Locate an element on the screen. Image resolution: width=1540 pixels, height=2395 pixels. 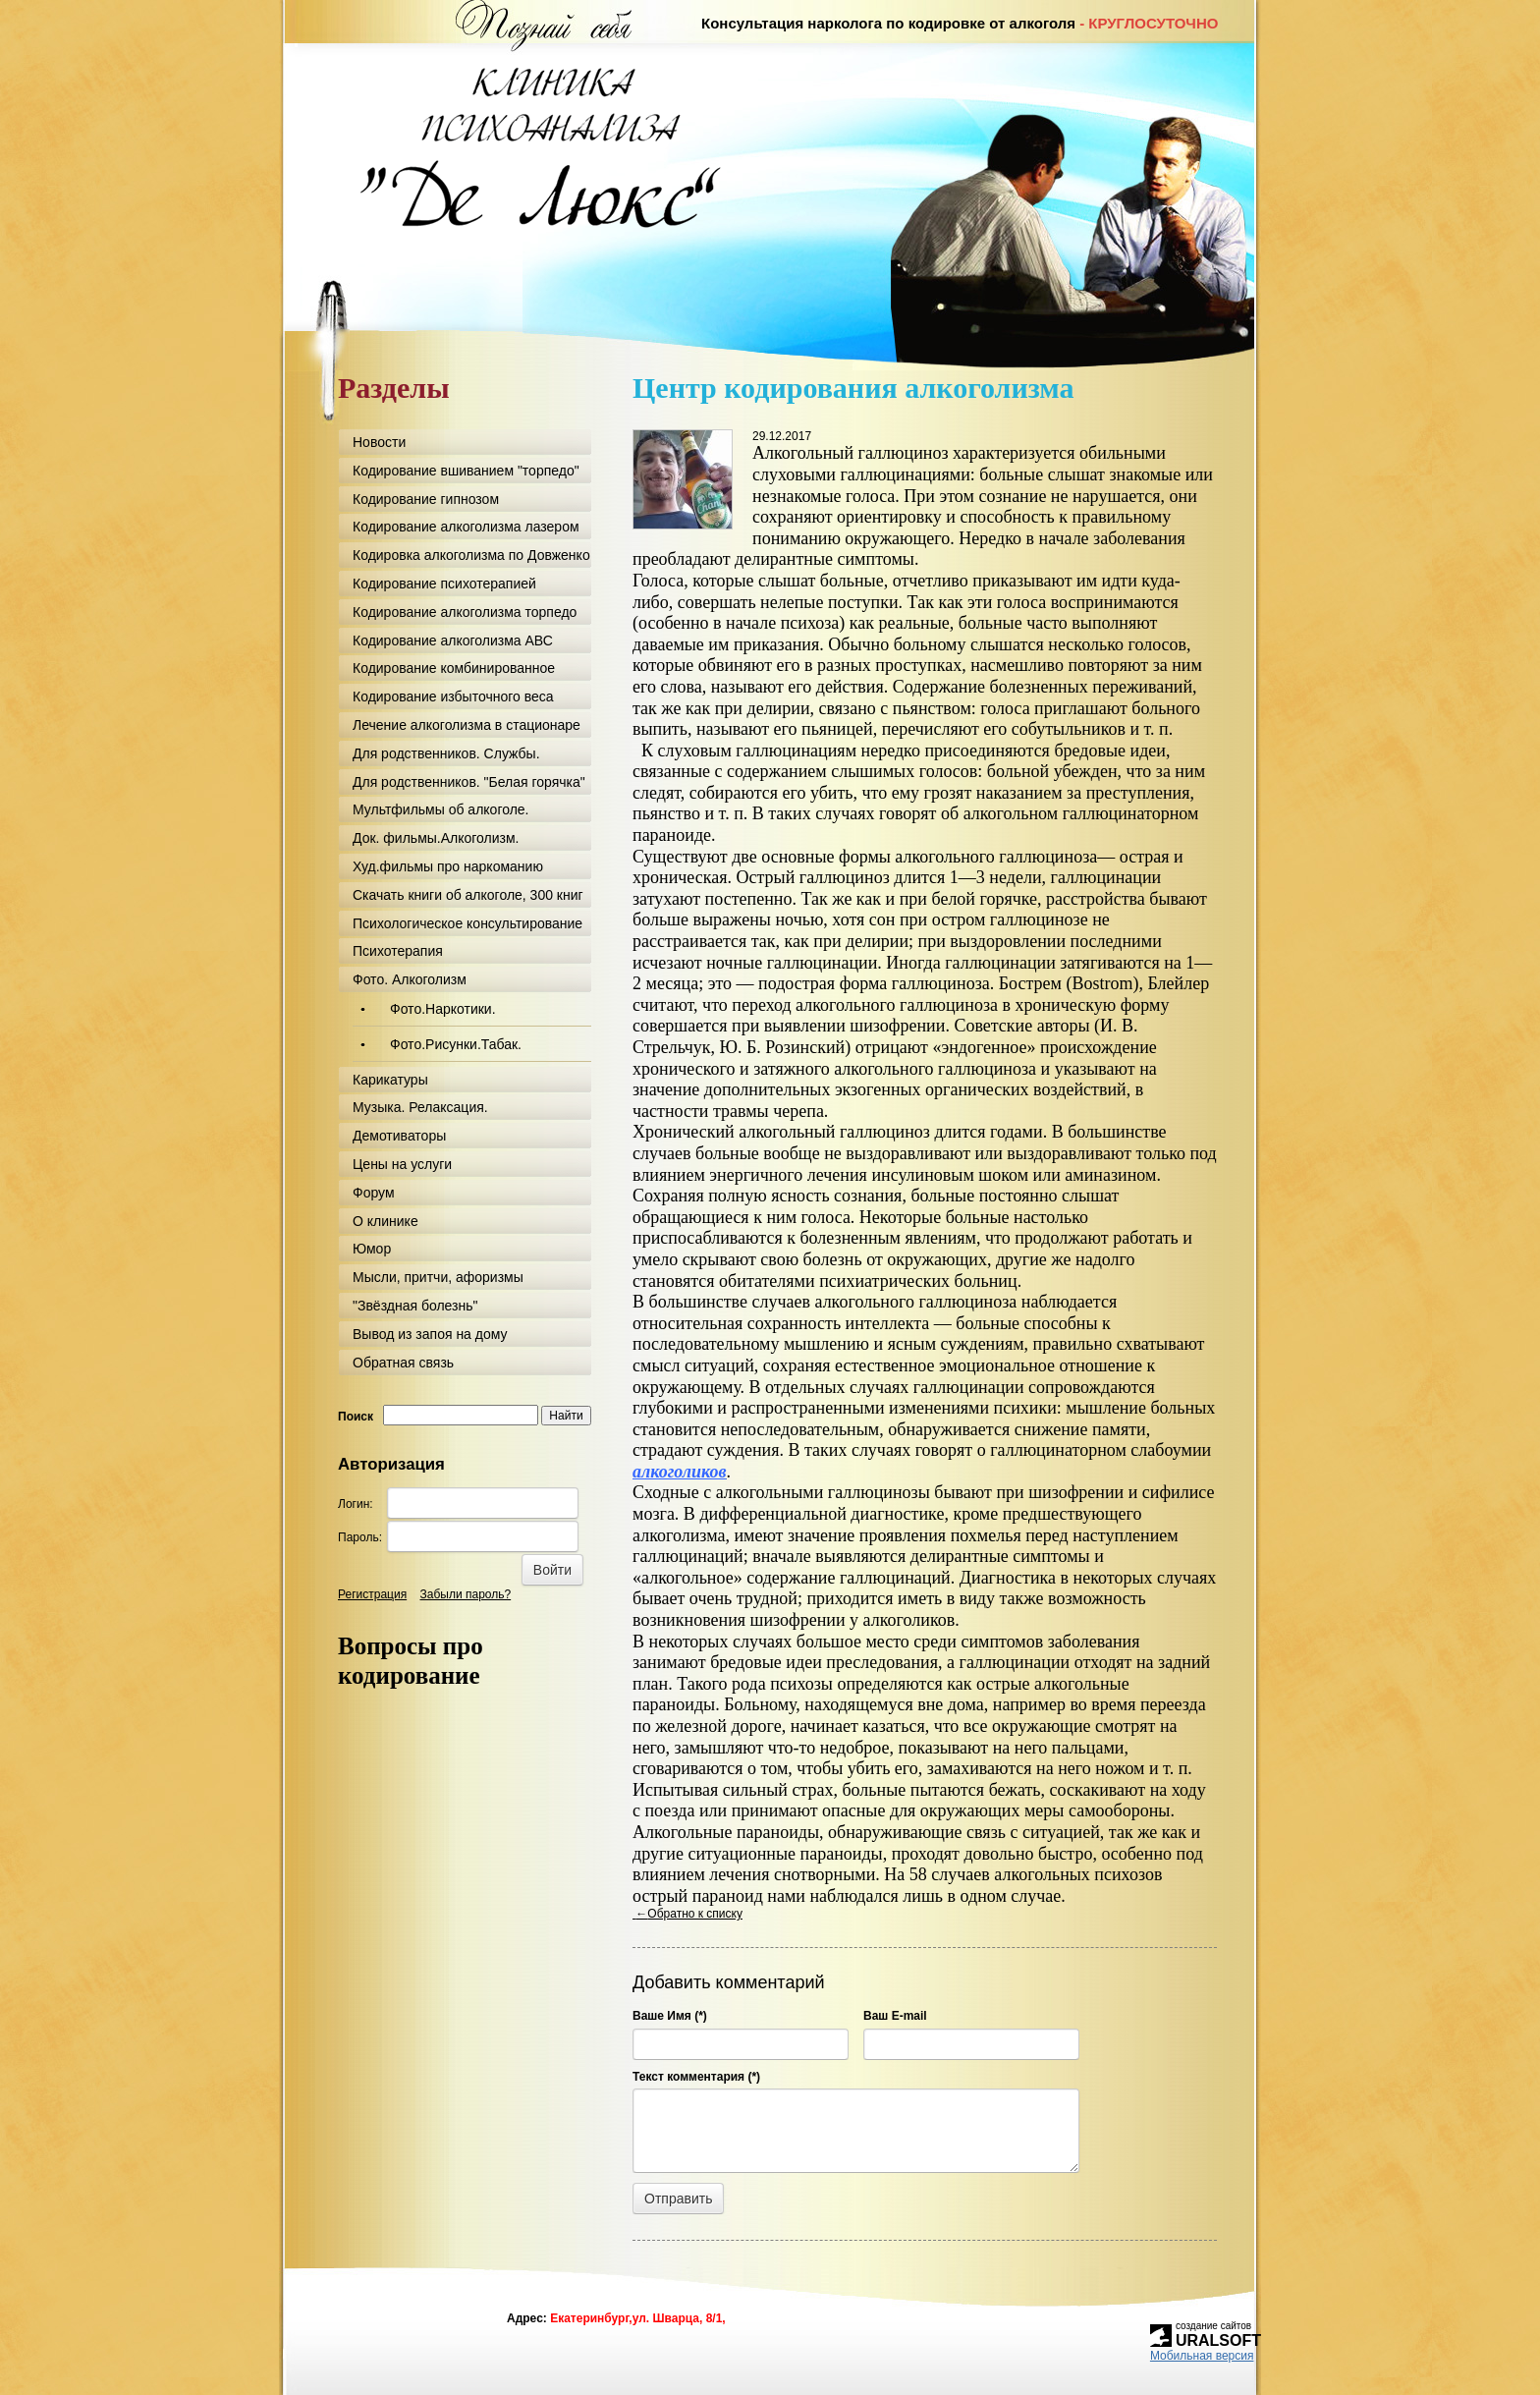
Для родственников. Службы. is located at coordinates (446, 753).